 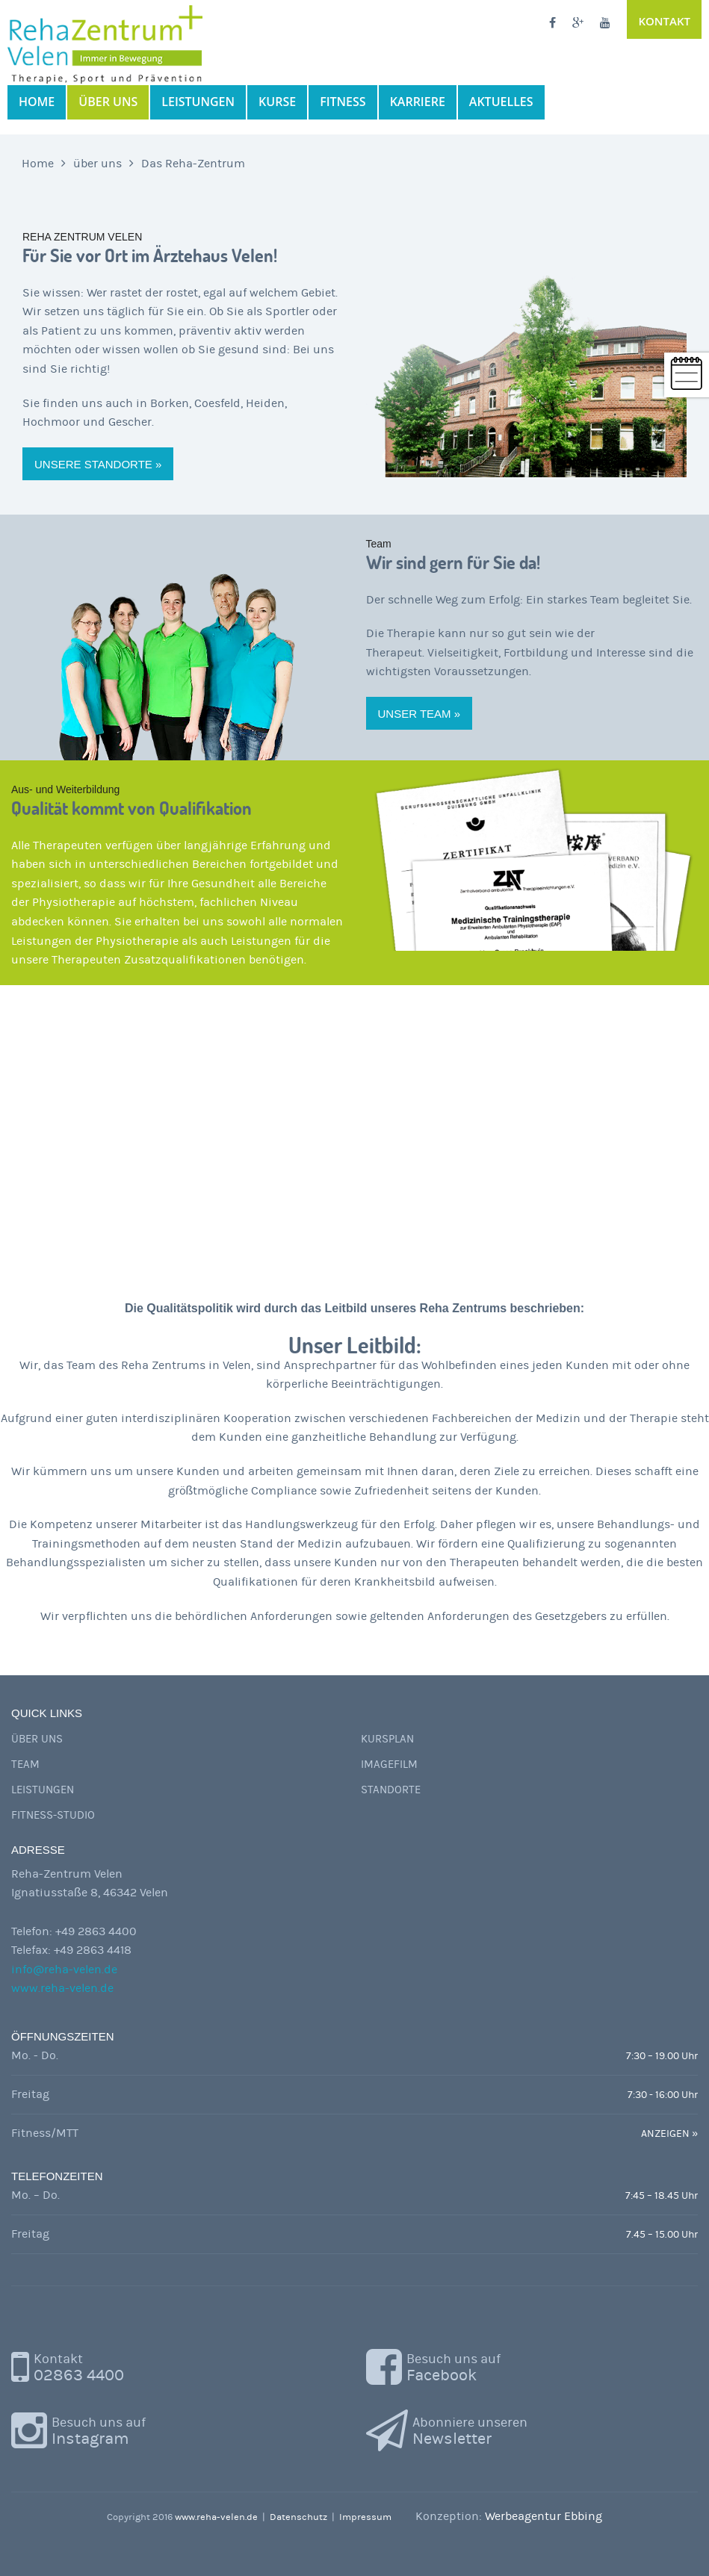 What do you see at coordinates (343, 101) in the screenshot?
I see `Fitness` at bounding box center [343, 101].